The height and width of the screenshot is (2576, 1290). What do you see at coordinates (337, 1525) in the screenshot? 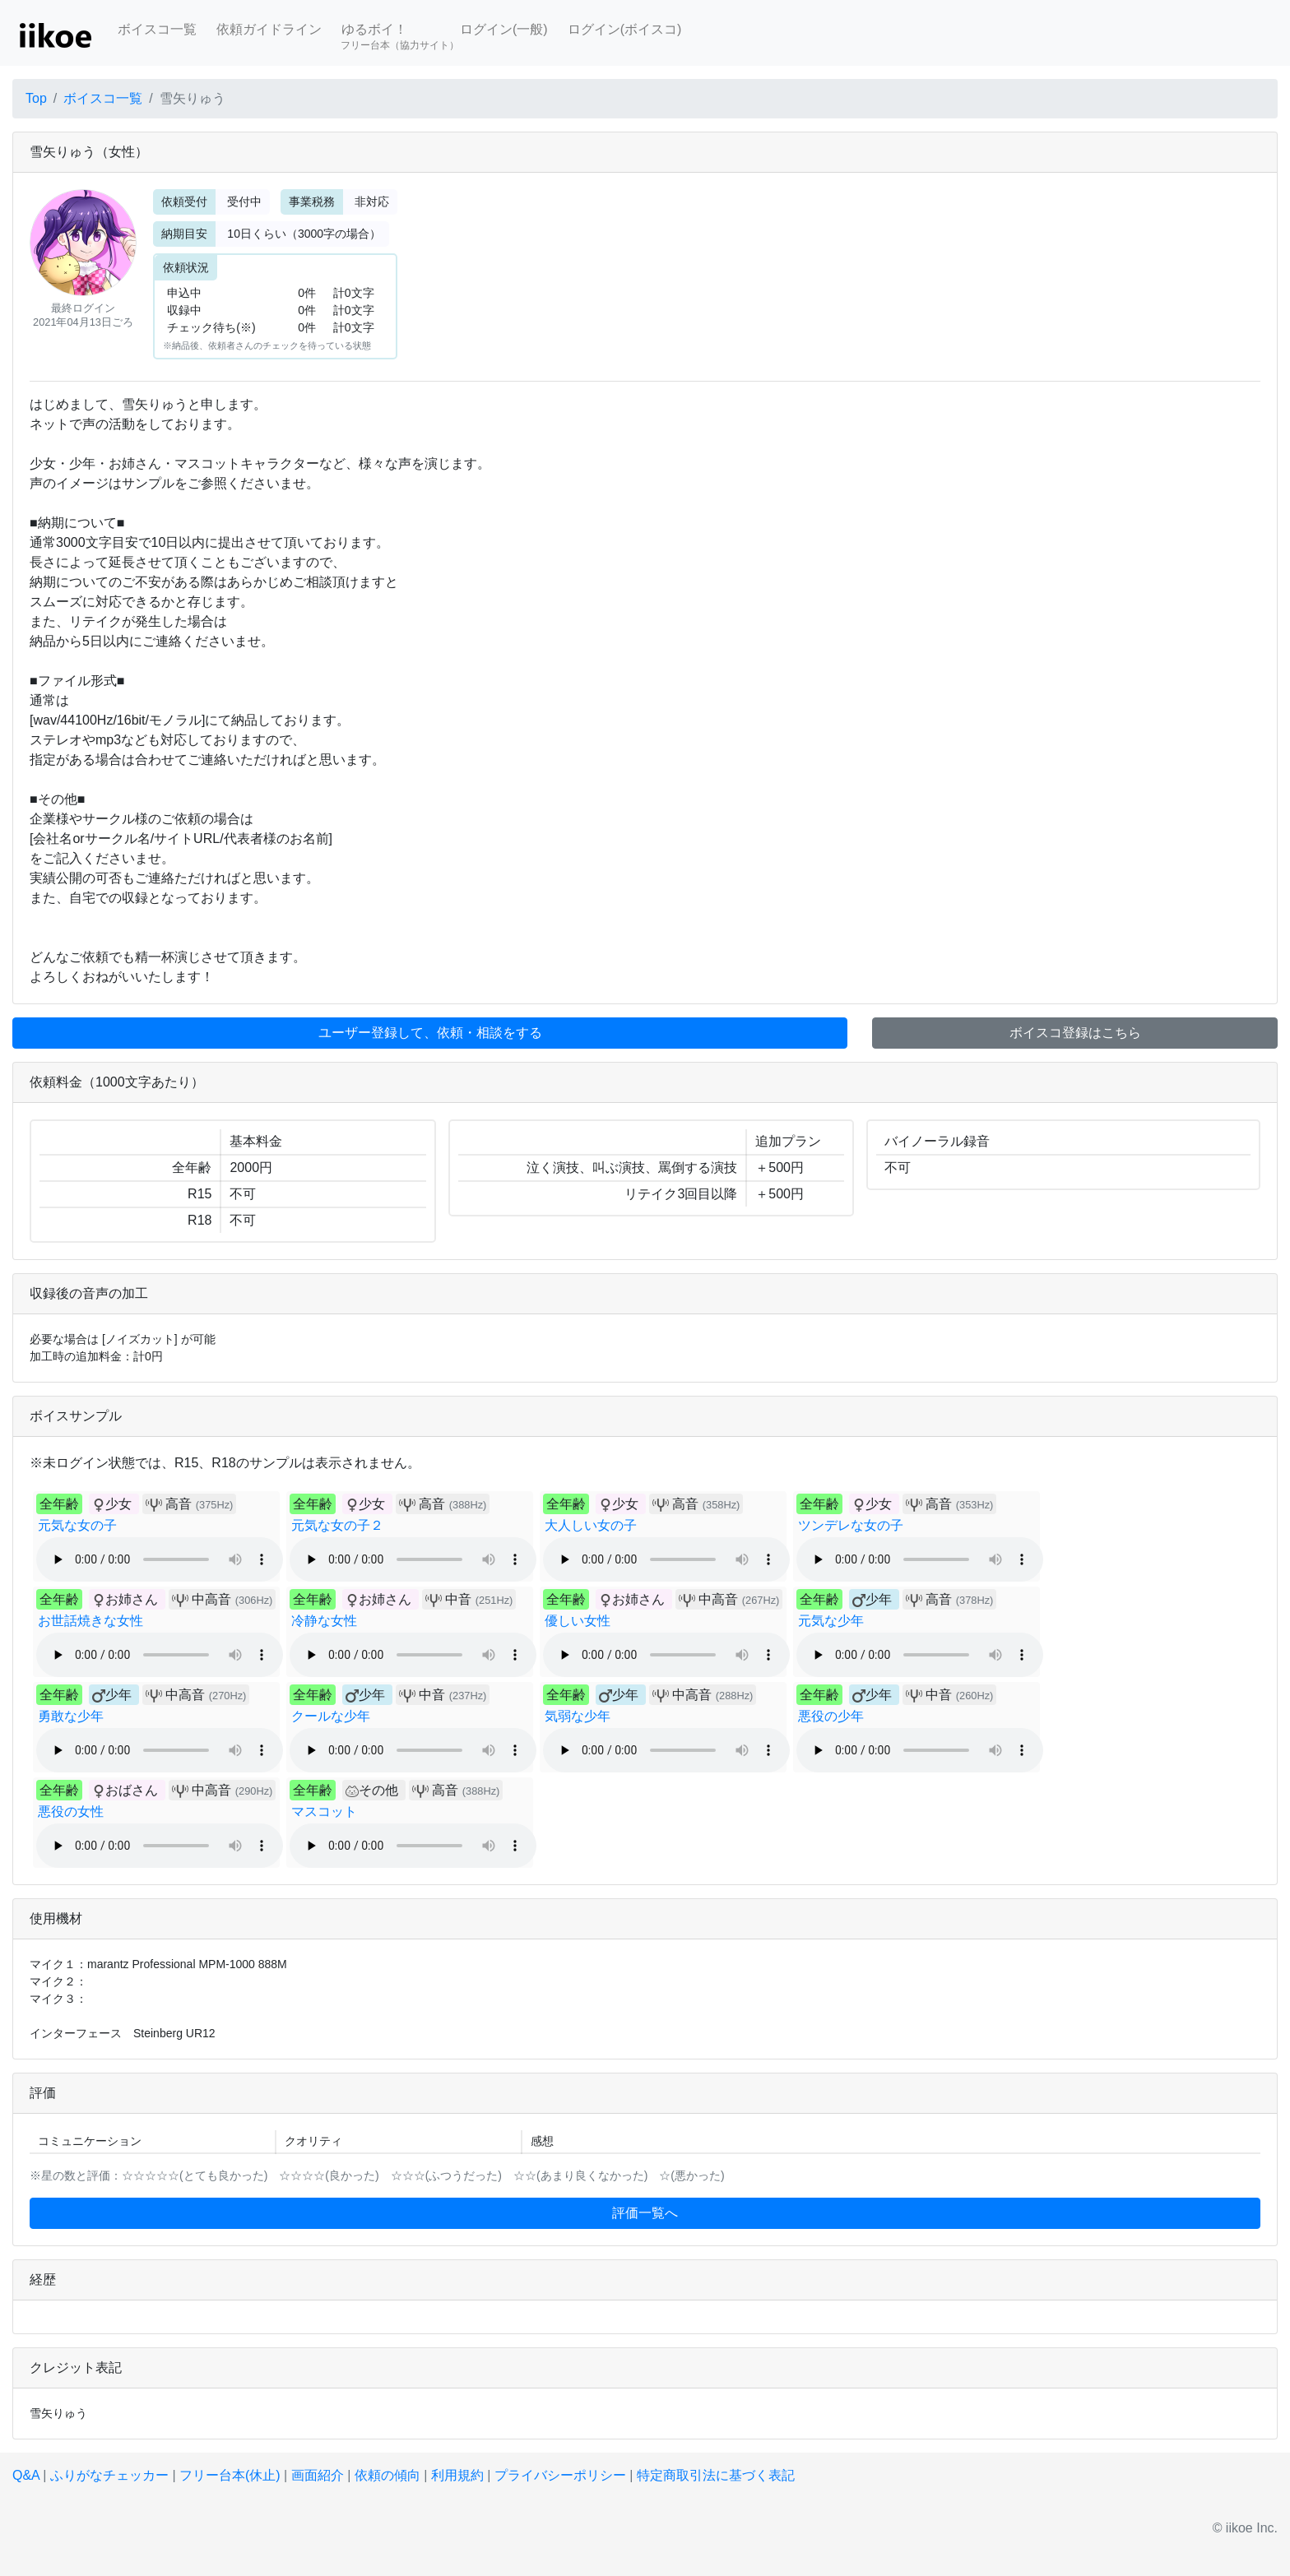
I see `元気な女の子２` at bounding box center [337, 1525].